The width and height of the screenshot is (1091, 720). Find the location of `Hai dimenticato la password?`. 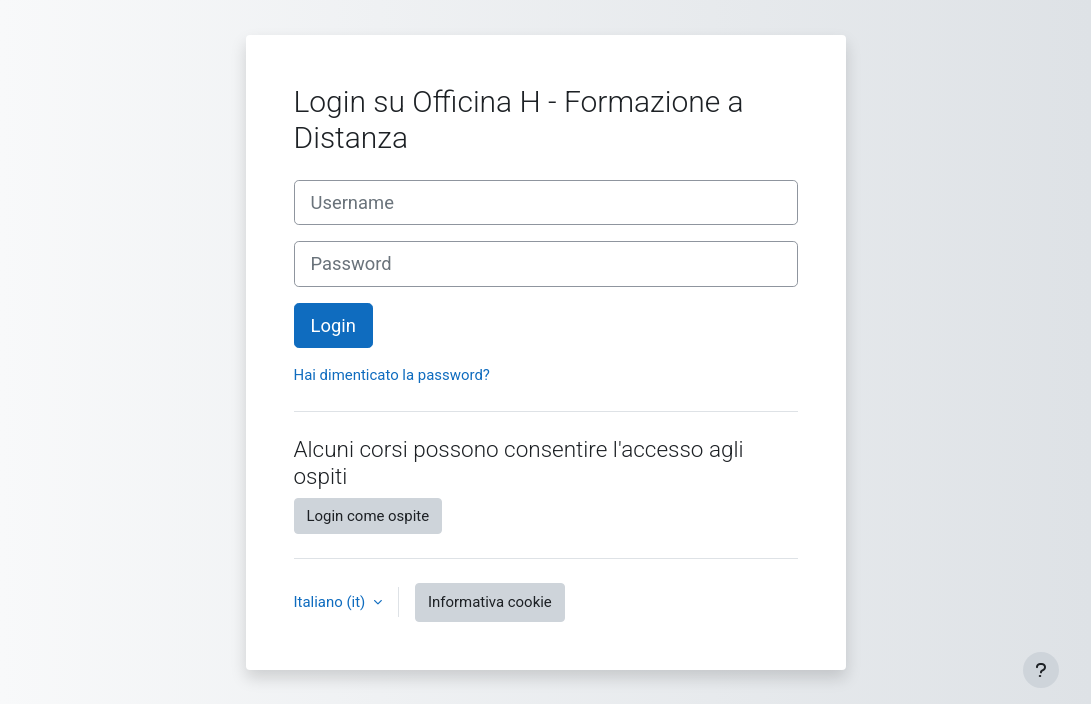

Hai dimenticato la password? is located at coordinates (392, 375).